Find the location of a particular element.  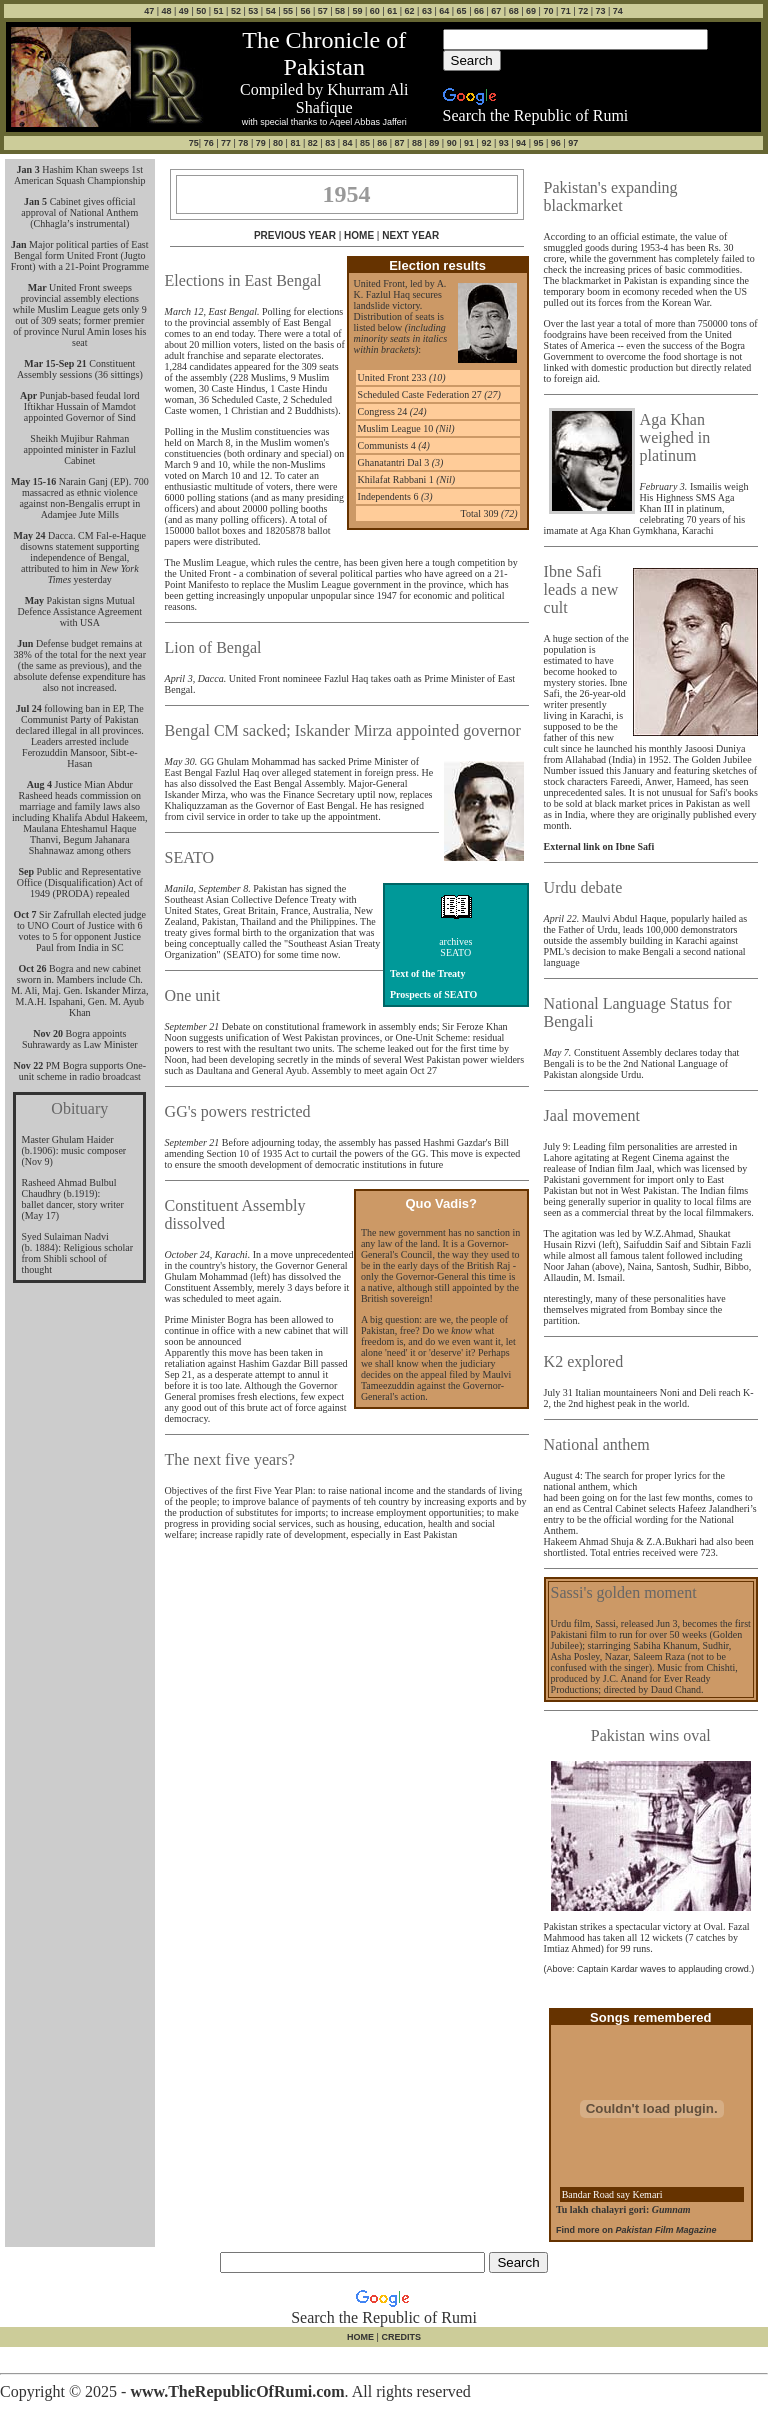

54 is located at coordinates (271, 11).